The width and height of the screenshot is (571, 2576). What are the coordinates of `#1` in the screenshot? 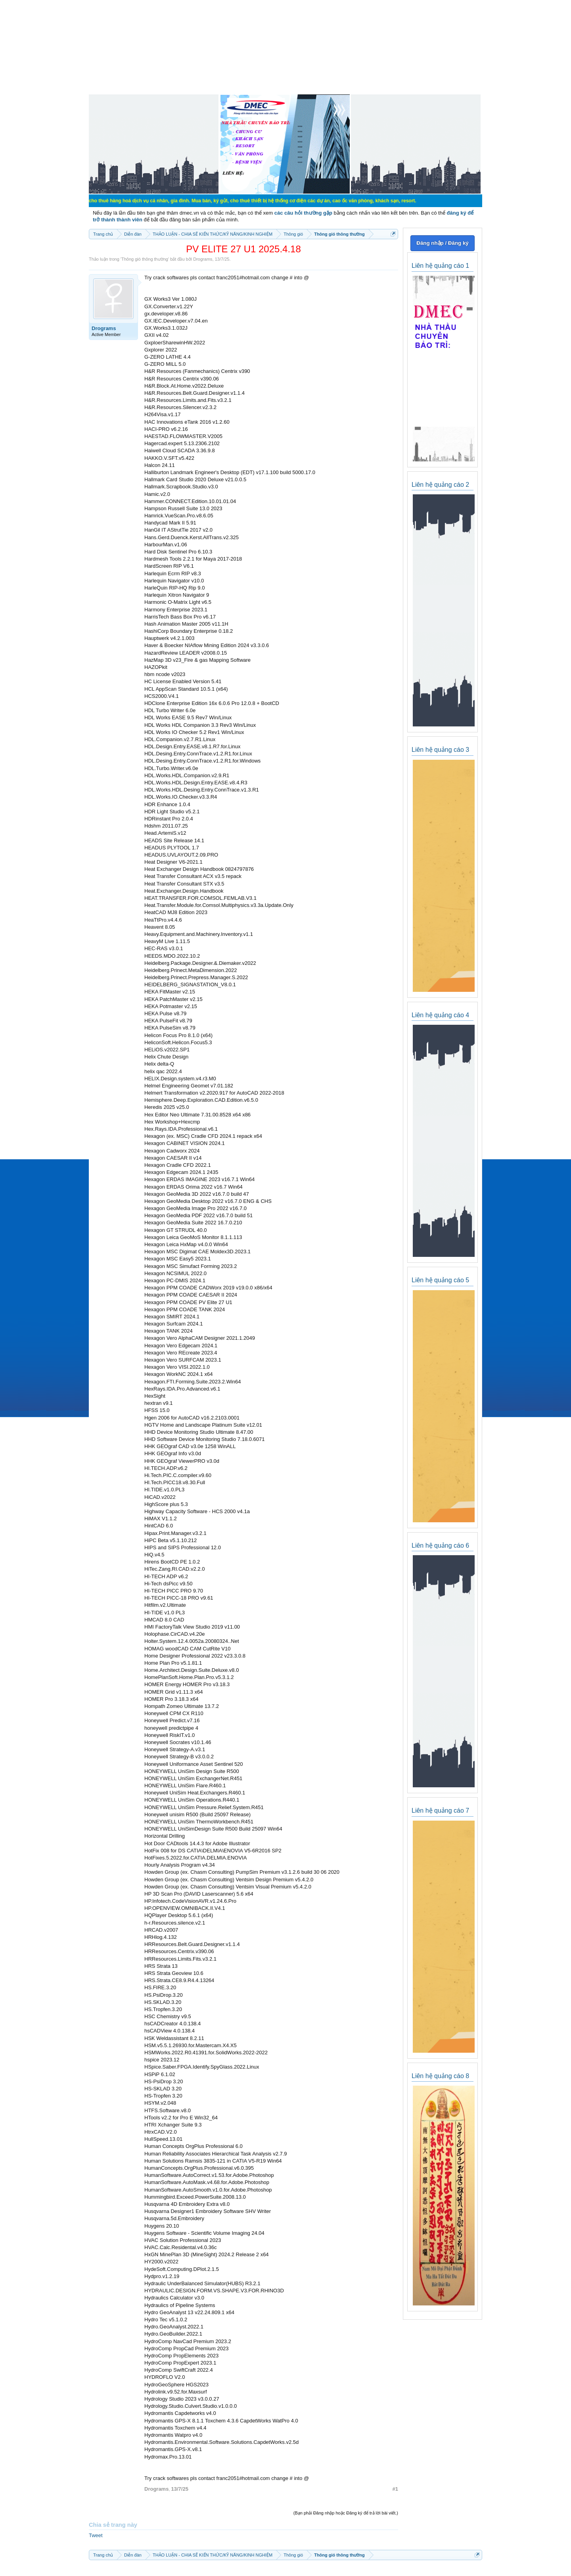 It's located at (395, 2489).